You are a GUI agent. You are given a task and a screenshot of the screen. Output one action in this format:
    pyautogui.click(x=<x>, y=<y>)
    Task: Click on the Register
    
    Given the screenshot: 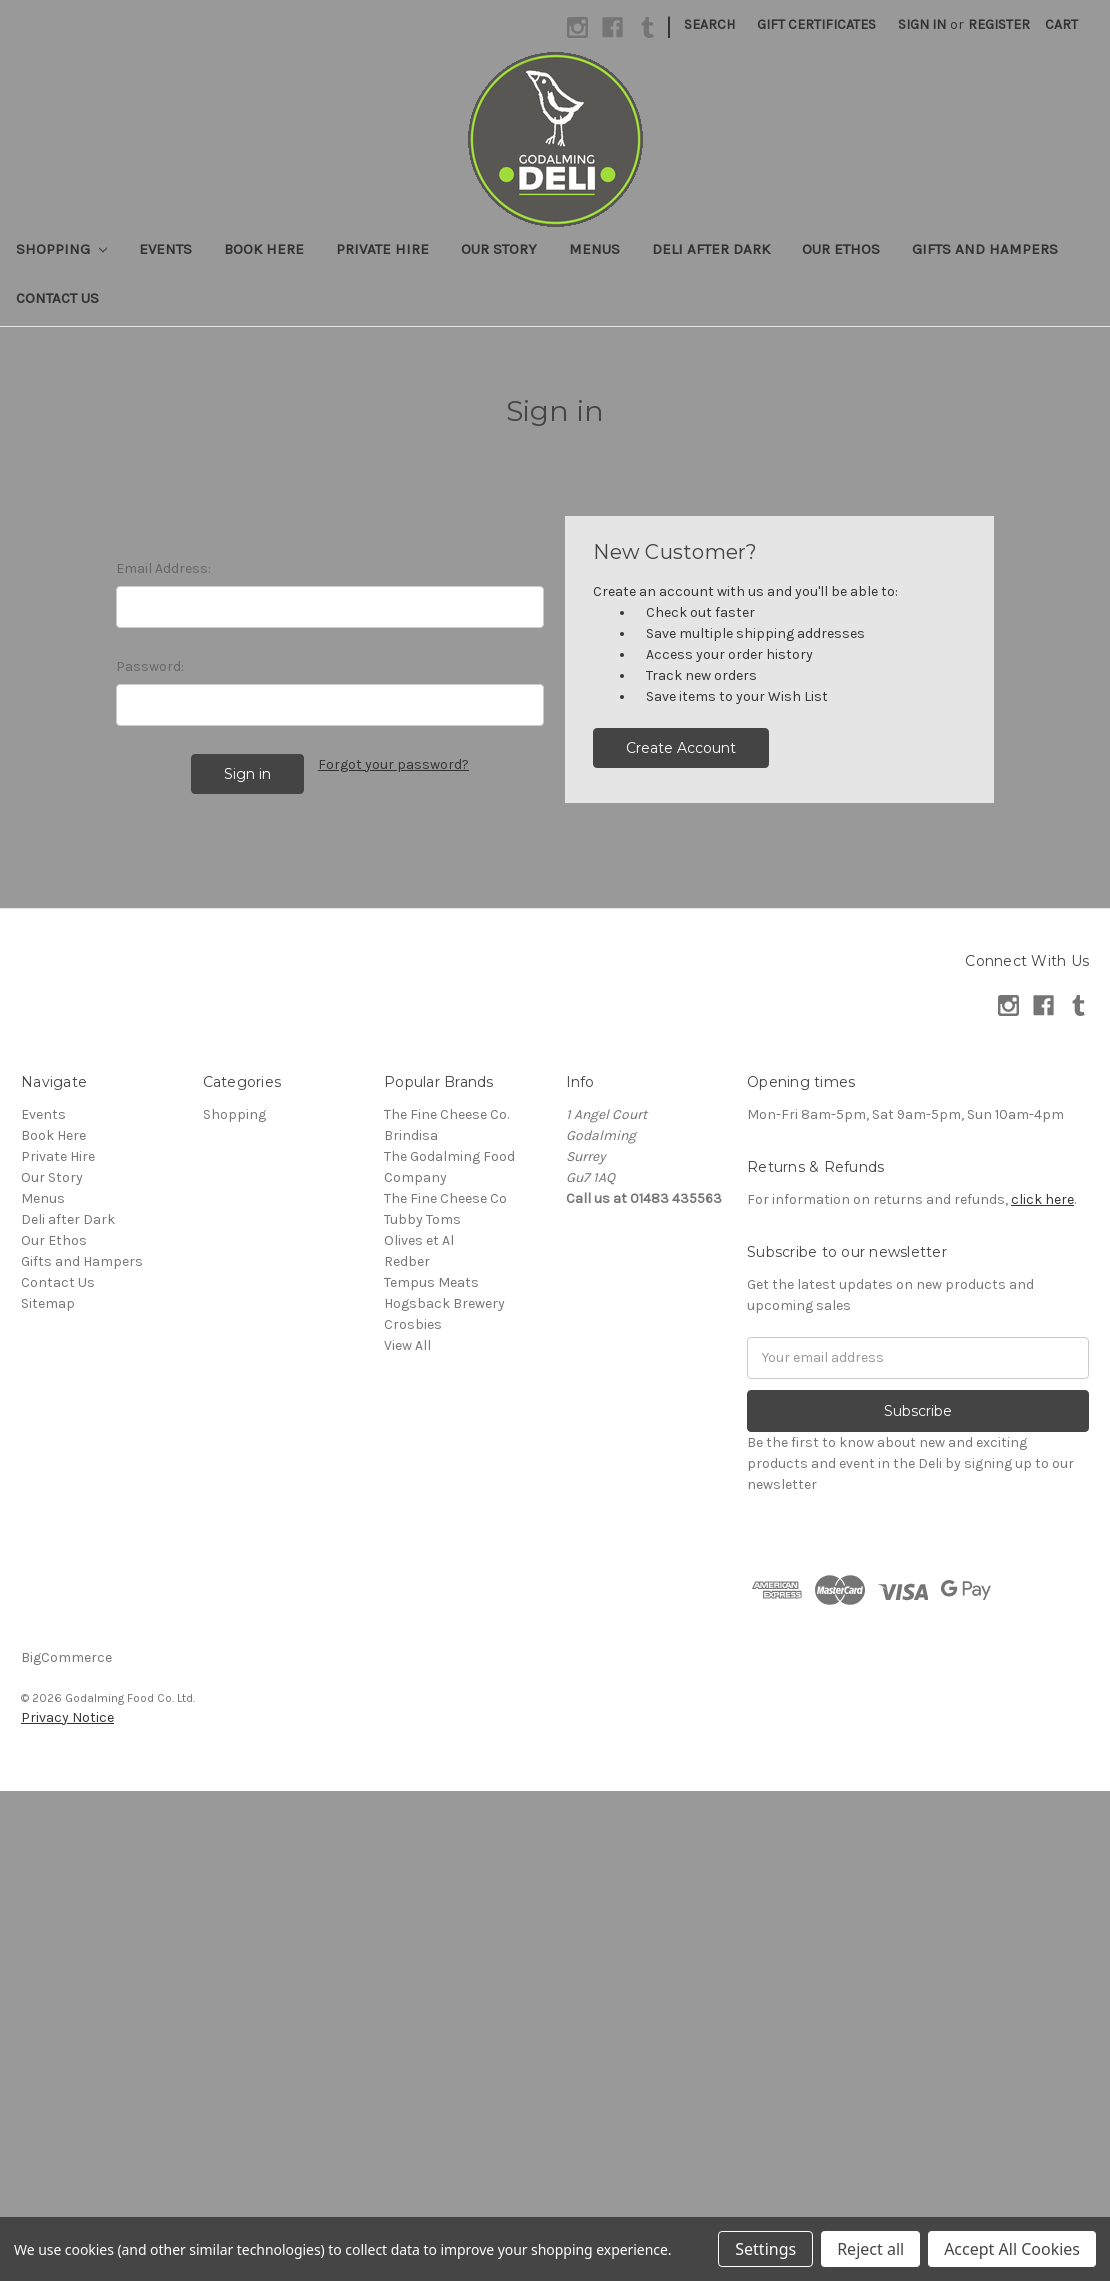 What is the action you would take?
    pyautogui.click(x=999, y=24)
    